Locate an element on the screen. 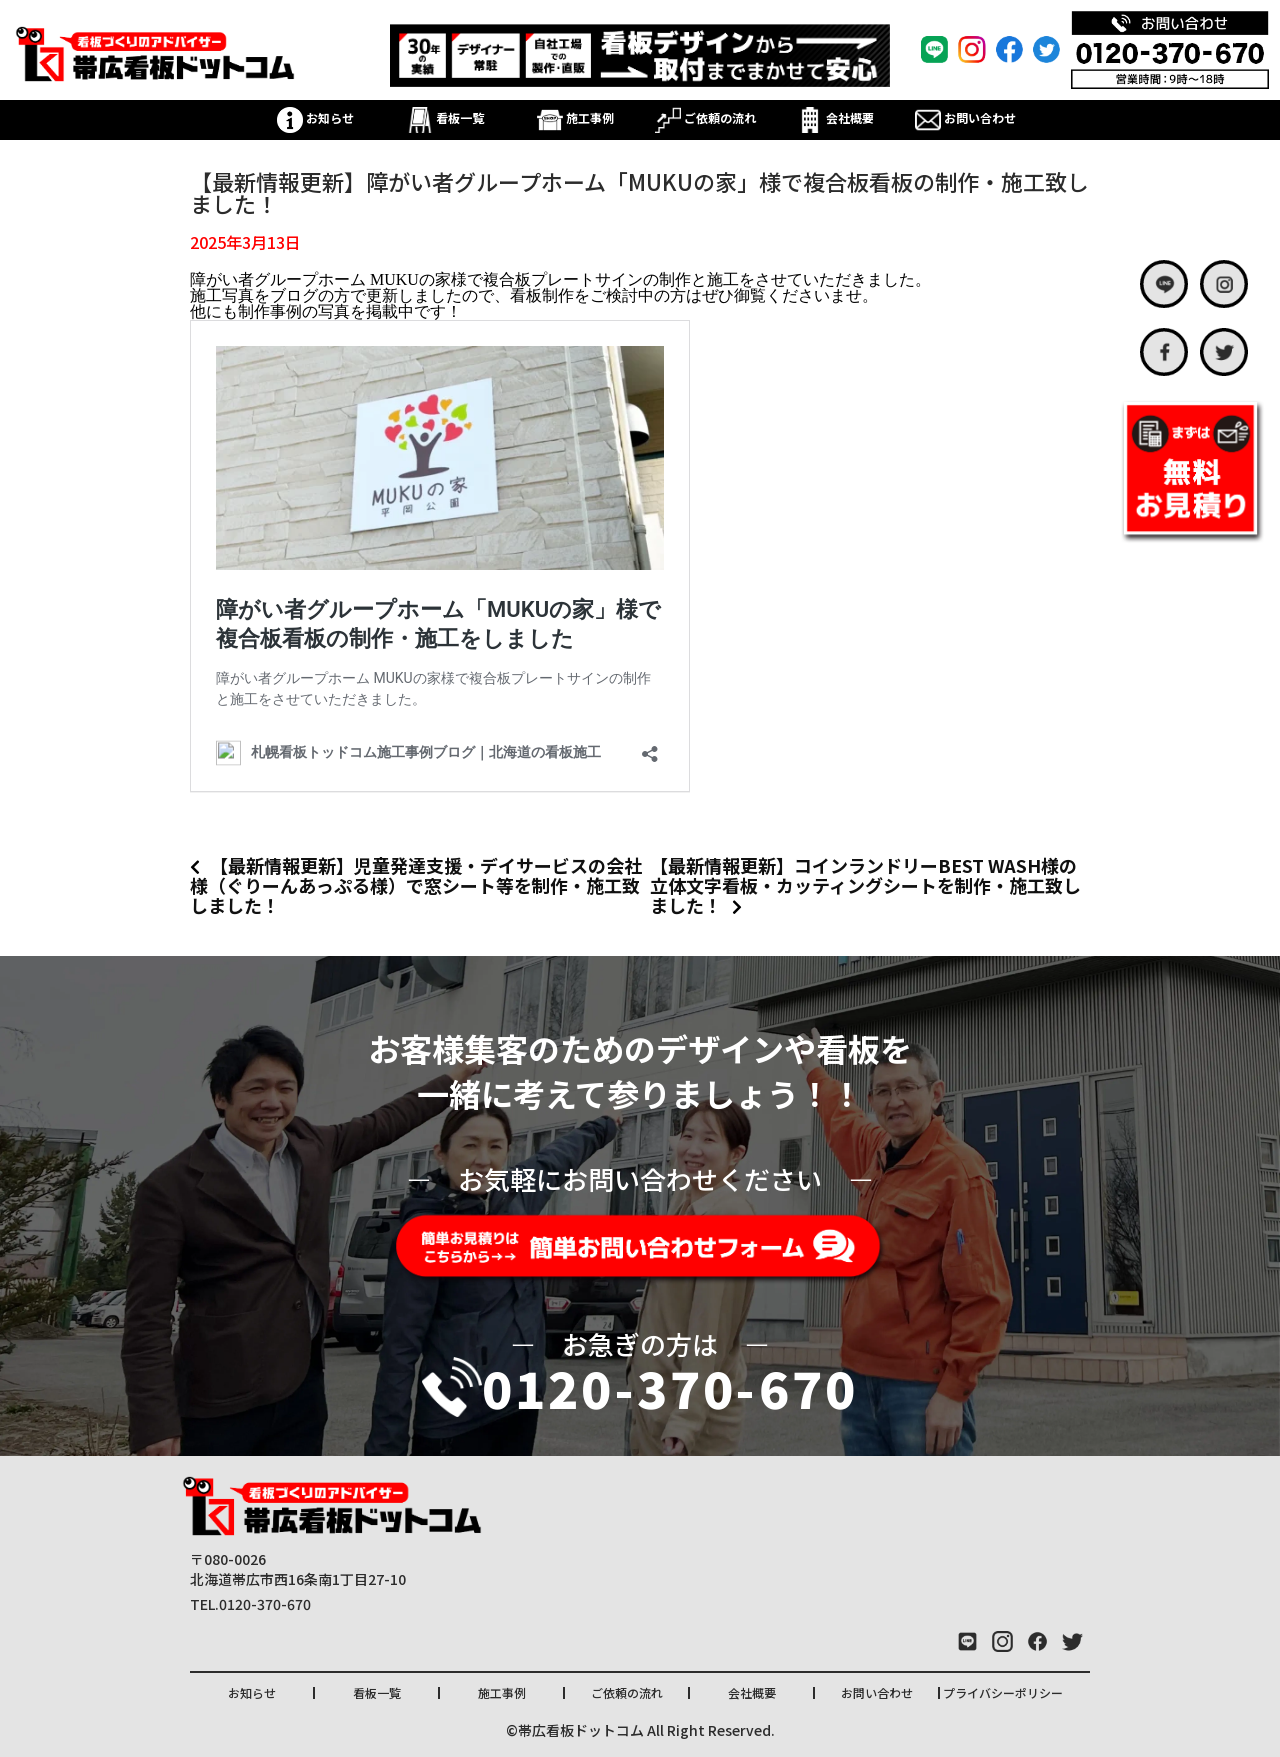  【最新情報更新】児童発達支援・デイサービスの会社様（ぐりーんあっぷる様）で窓シート等を制作・施工致しました！ is located at coordinates (416, 885).